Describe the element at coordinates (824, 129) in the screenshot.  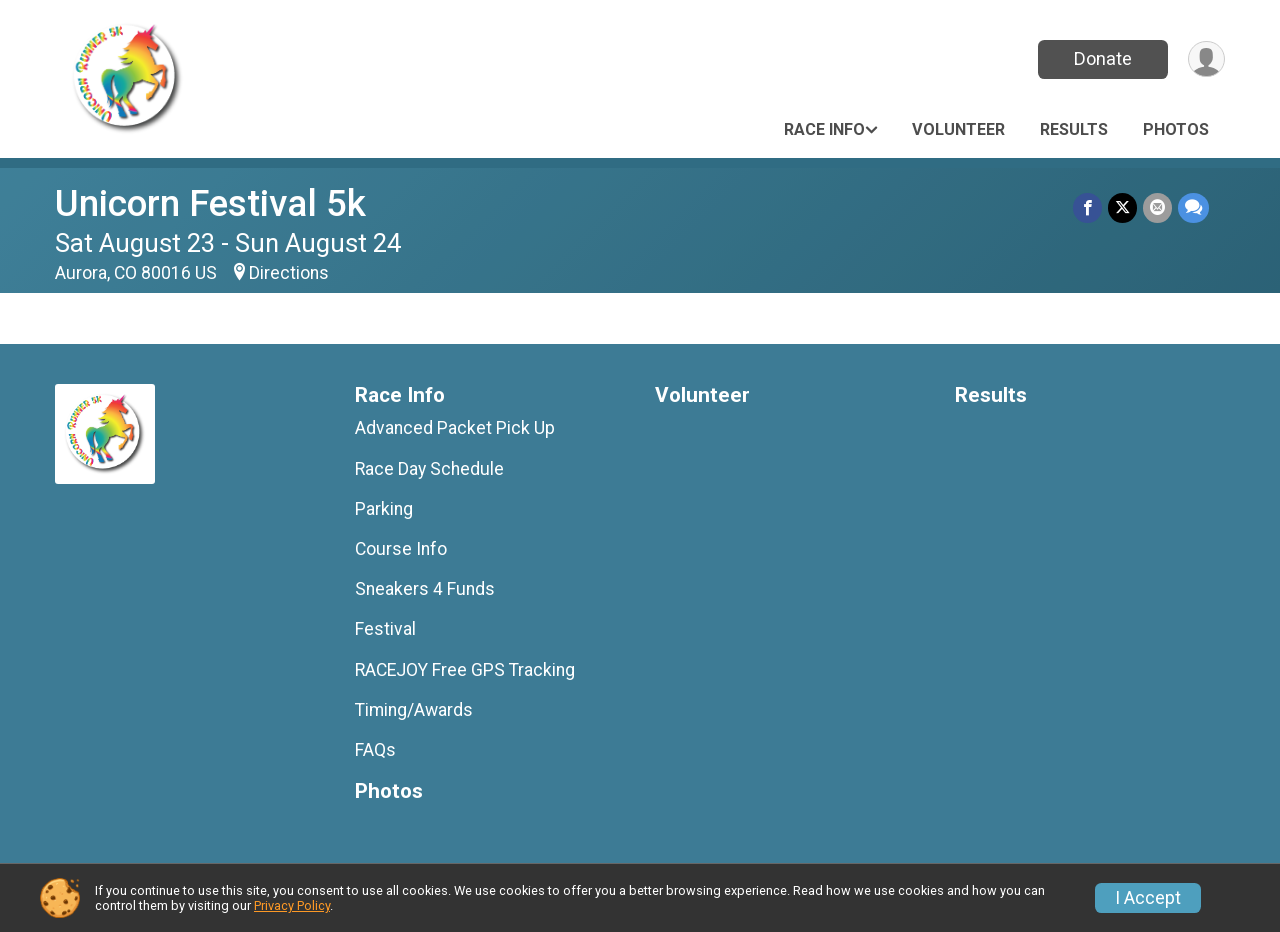
I see `Race Info` at that location.